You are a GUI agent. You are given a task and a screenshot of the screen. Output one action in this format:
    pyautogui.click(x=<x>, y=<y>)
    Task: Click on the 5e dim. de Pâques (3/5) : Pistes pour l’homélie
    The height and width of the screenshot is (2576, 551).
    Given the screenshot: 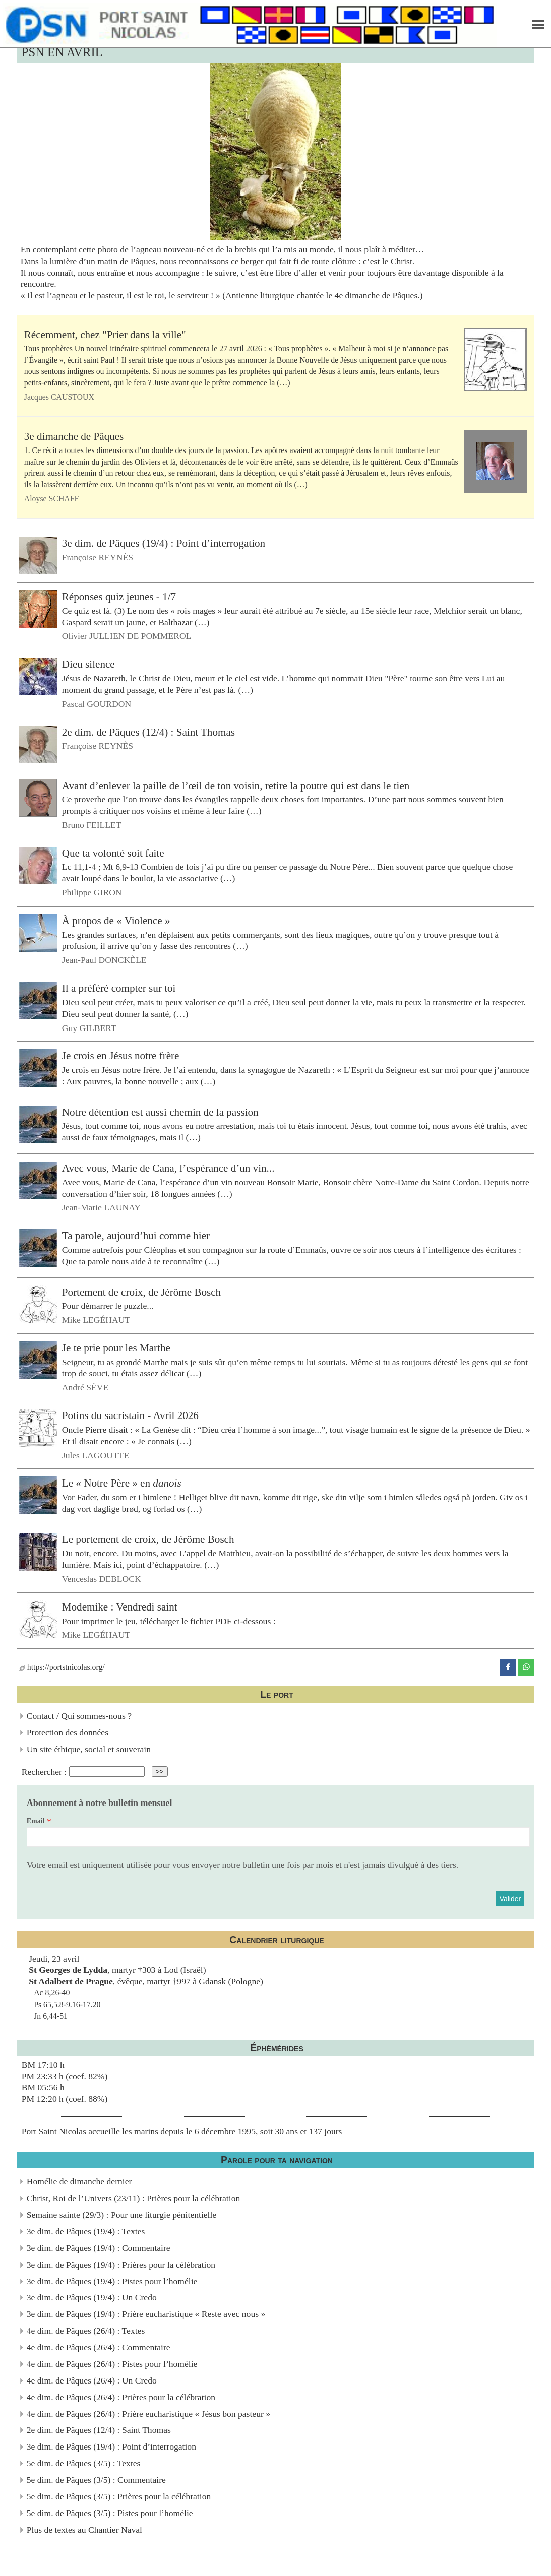 What is the action you would take?
    pyautogui.click(x=110, y=2513)
    